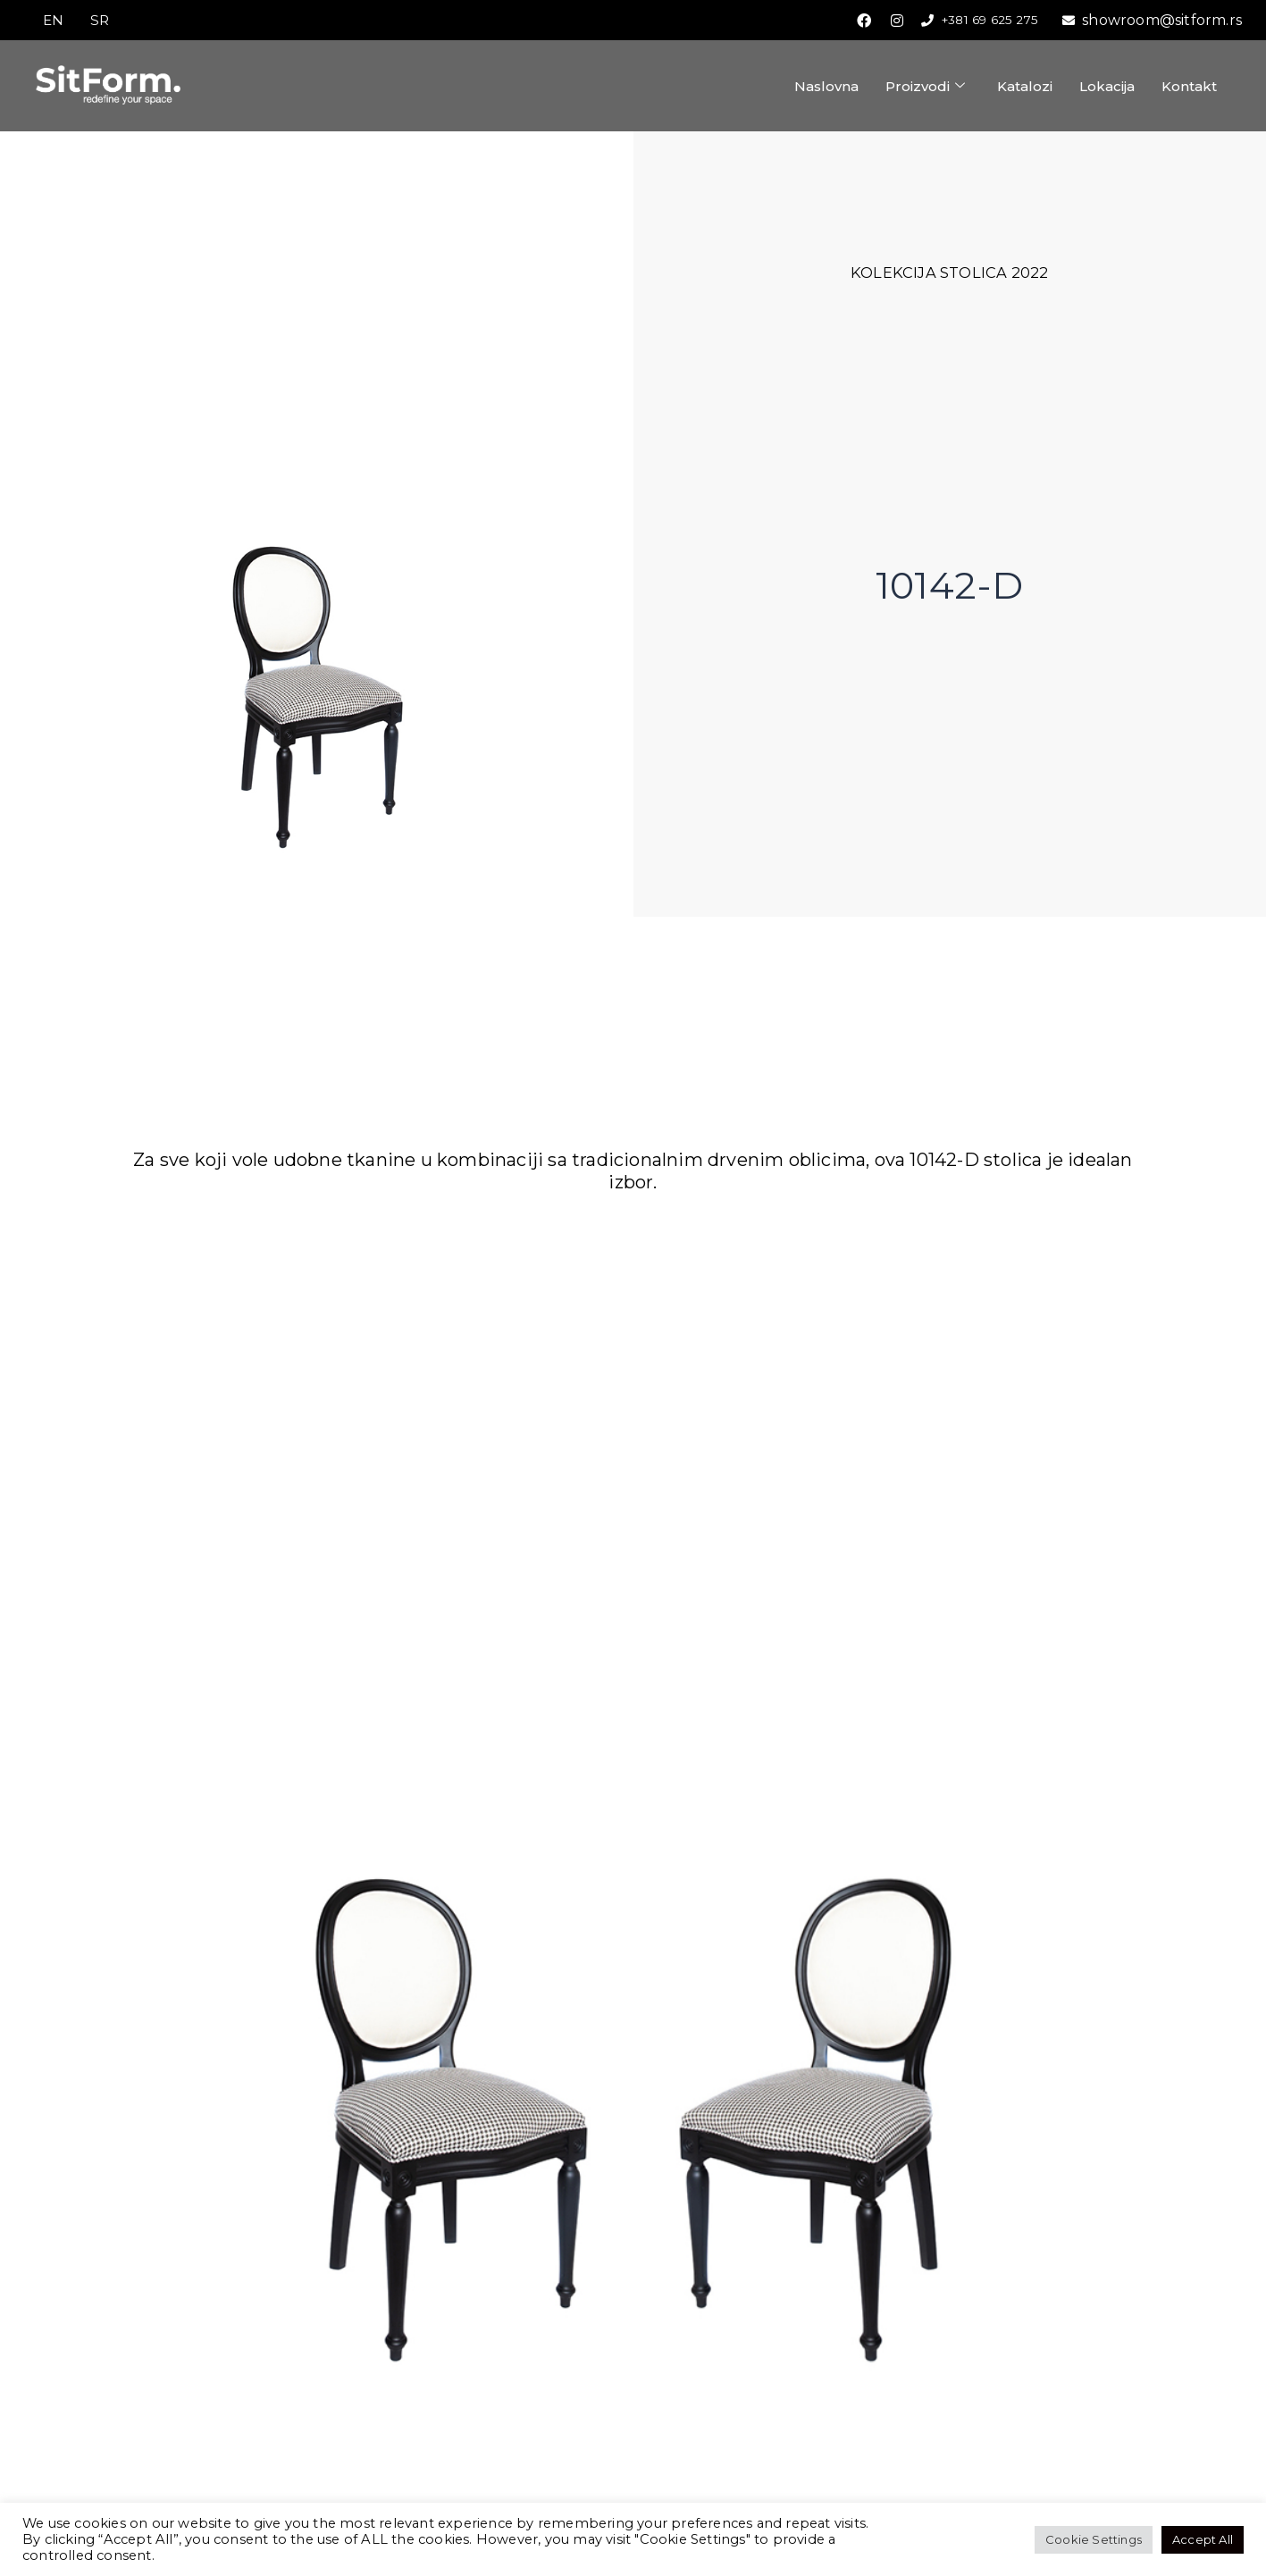  I want to click on Proizvodi, so click(925, 87).